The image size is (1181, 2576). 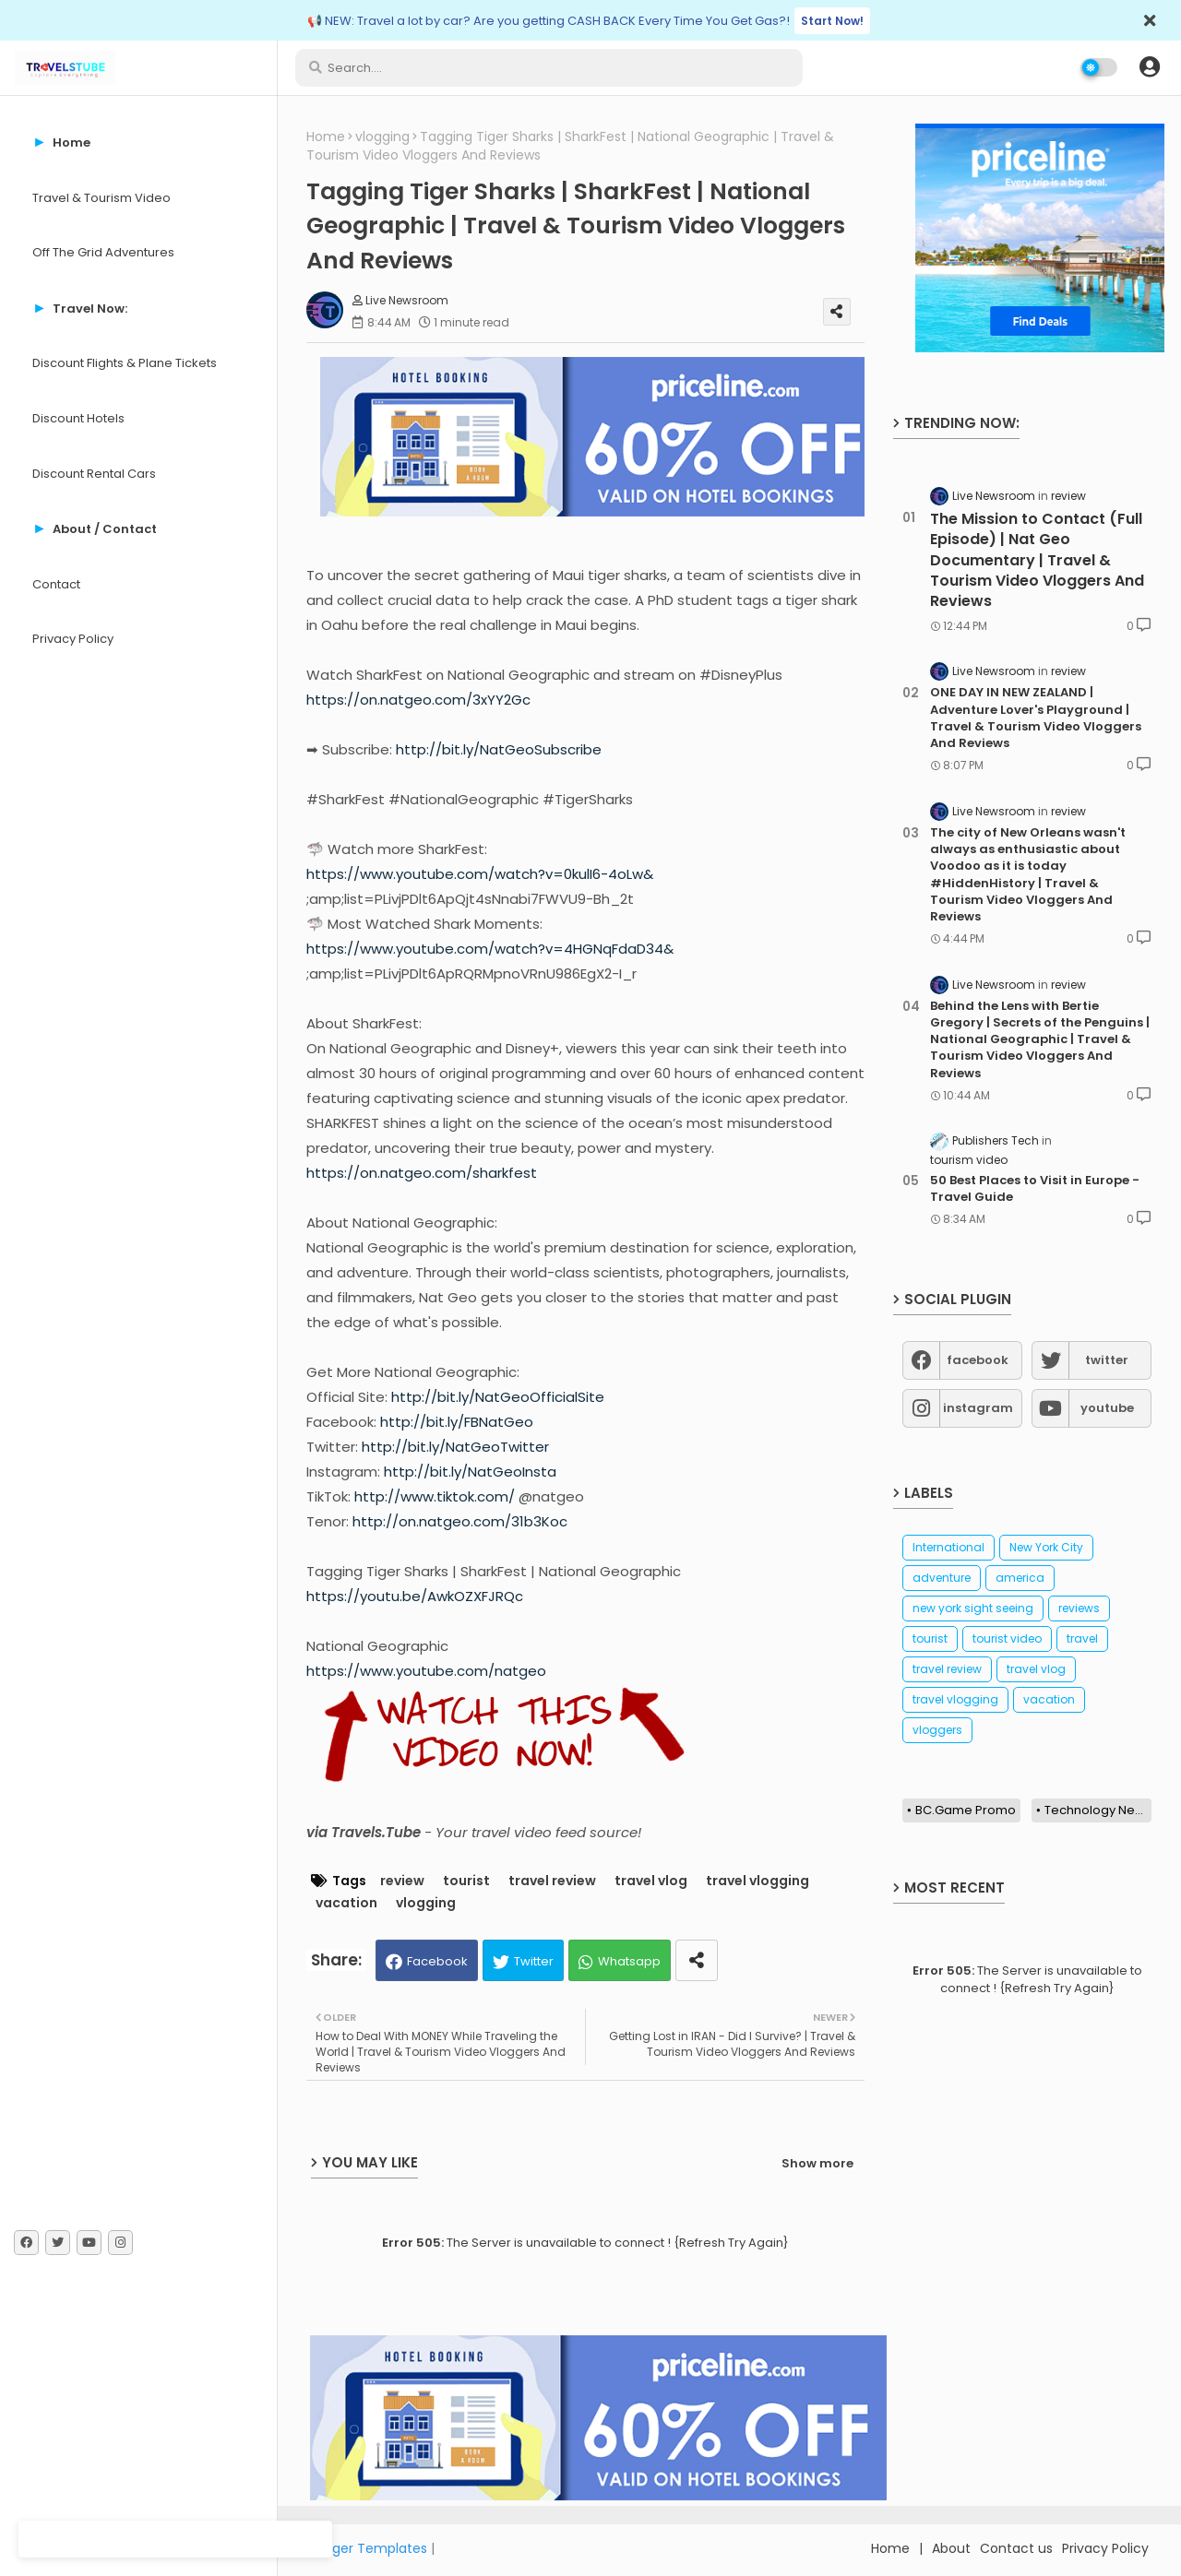 I want to click on vlogging, so click(x=382, y=137).